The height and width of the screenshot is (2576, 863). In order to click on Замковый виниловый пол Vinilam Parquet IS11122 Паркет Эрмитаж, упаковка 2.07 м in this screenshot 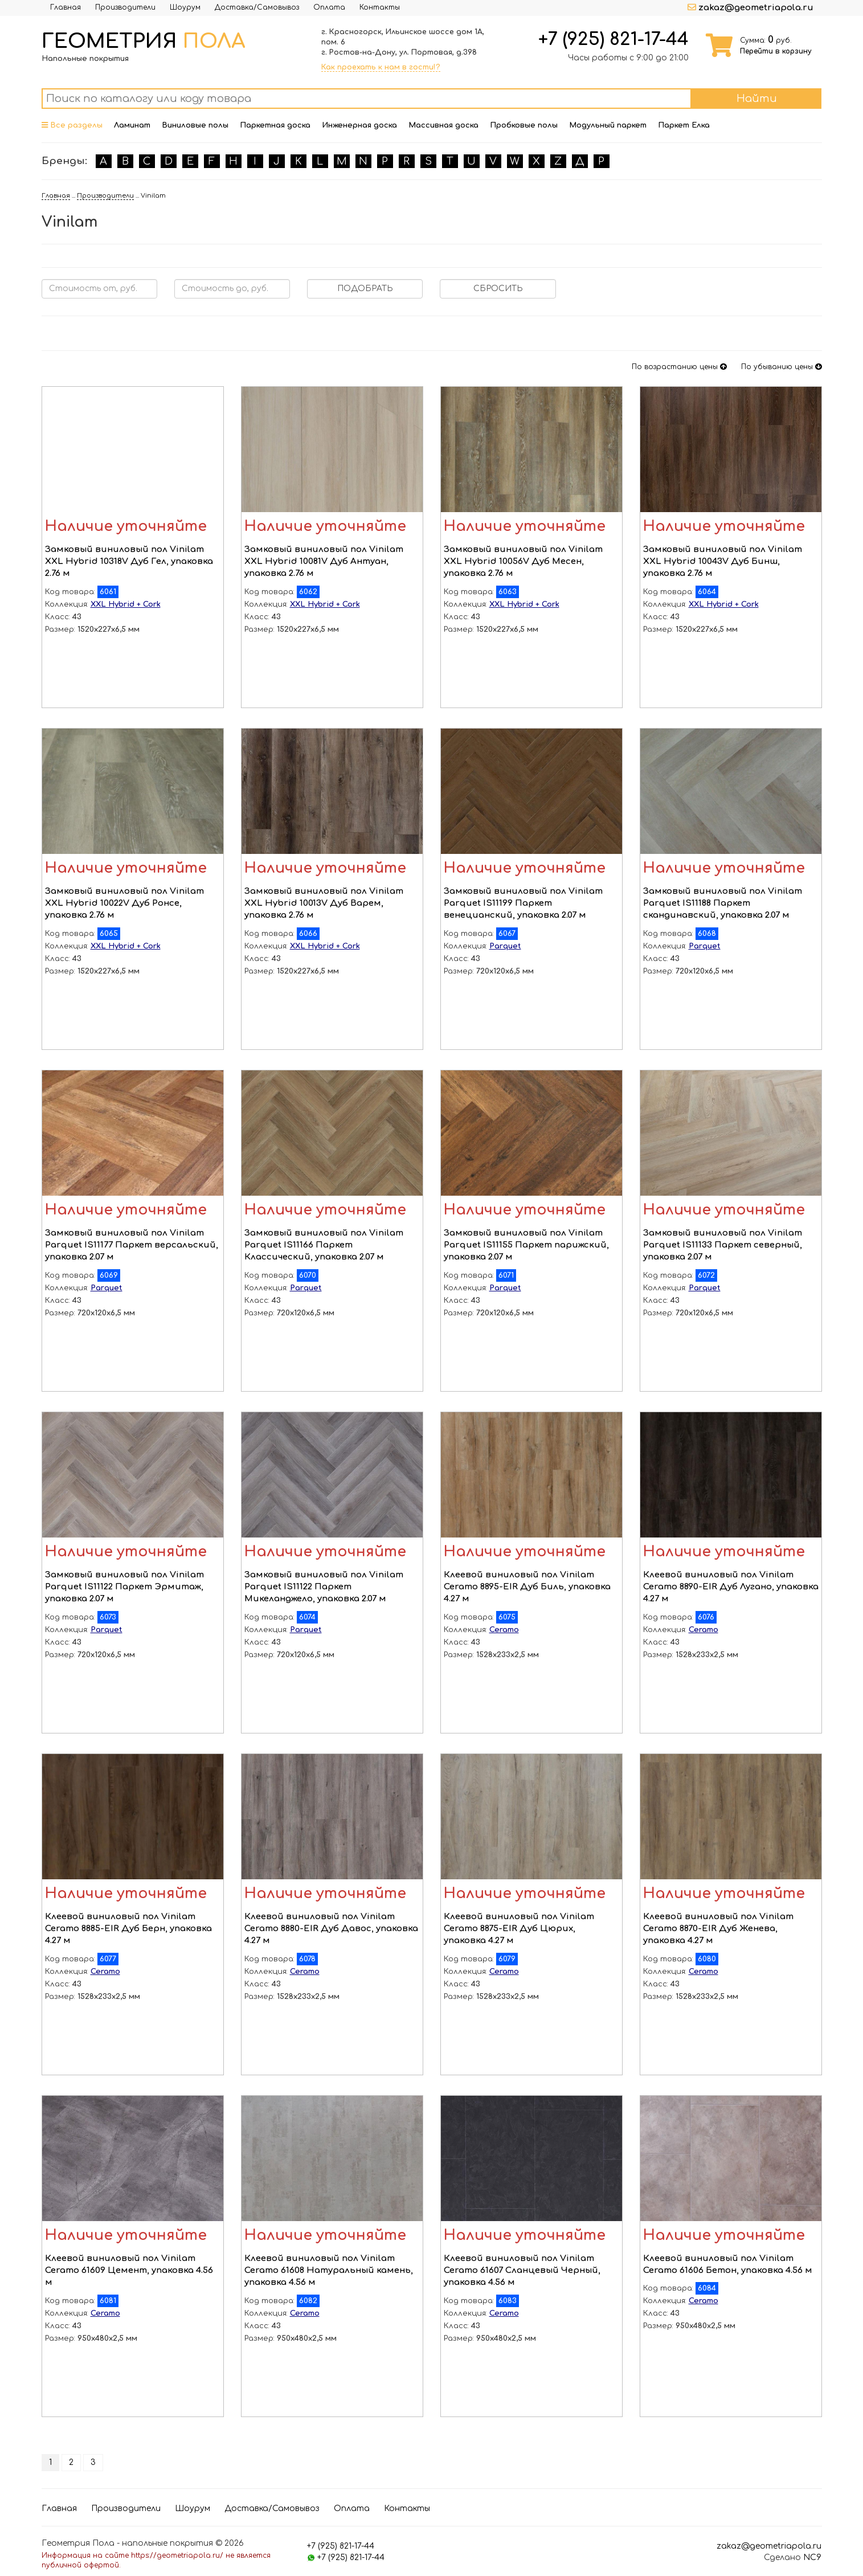, I will do `click(124, 1587)`.